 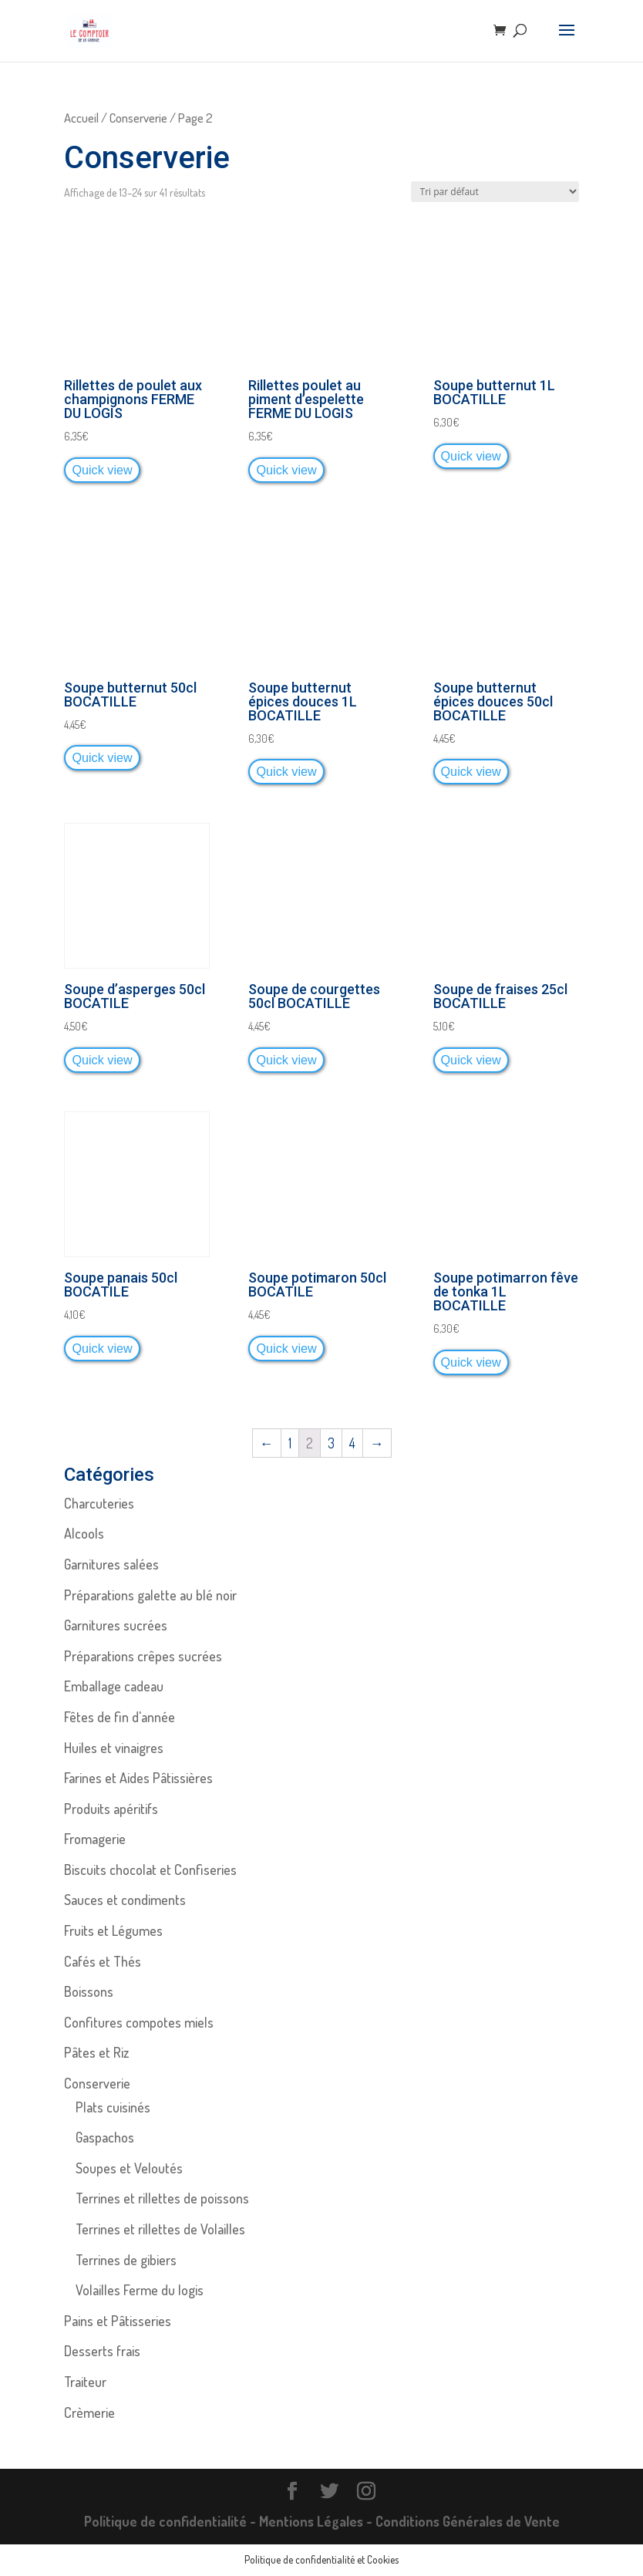 What do you see at coordinates (129, 2168) in the screenshot?
I see `Soupes et Veloutés` at bounding box center [129, 2168].